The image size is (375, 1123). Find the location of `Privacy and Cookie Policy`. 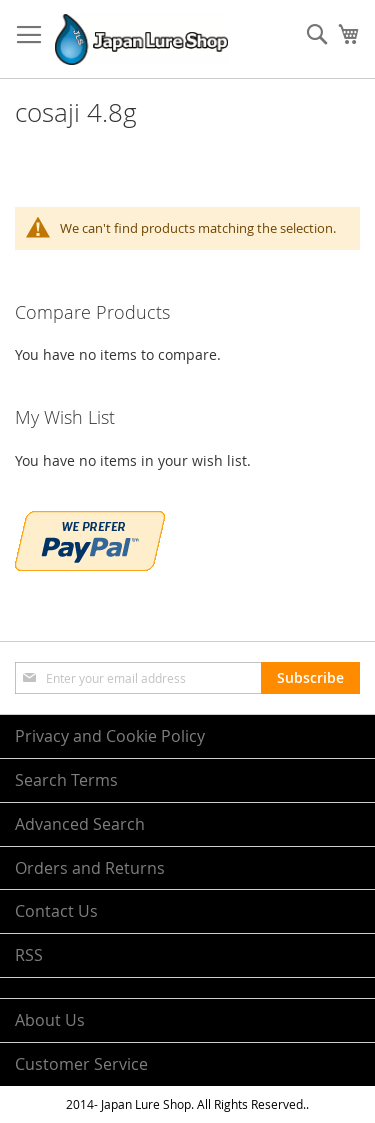

Privacy and Cookie Policy is located at coordinates (110, 736).